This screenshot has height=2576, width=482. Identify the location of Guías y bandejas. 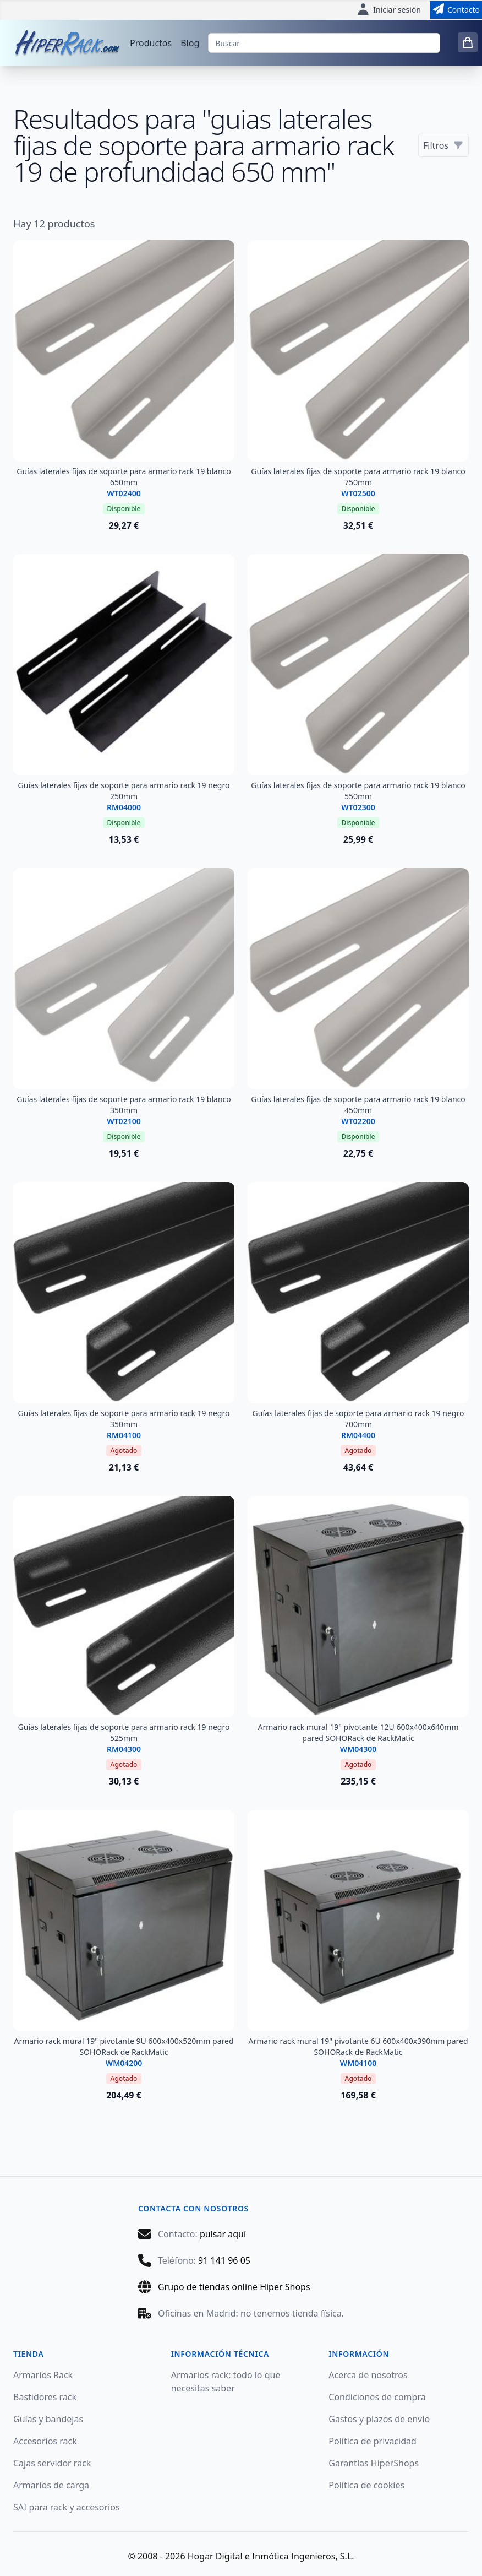
(48, 2419).